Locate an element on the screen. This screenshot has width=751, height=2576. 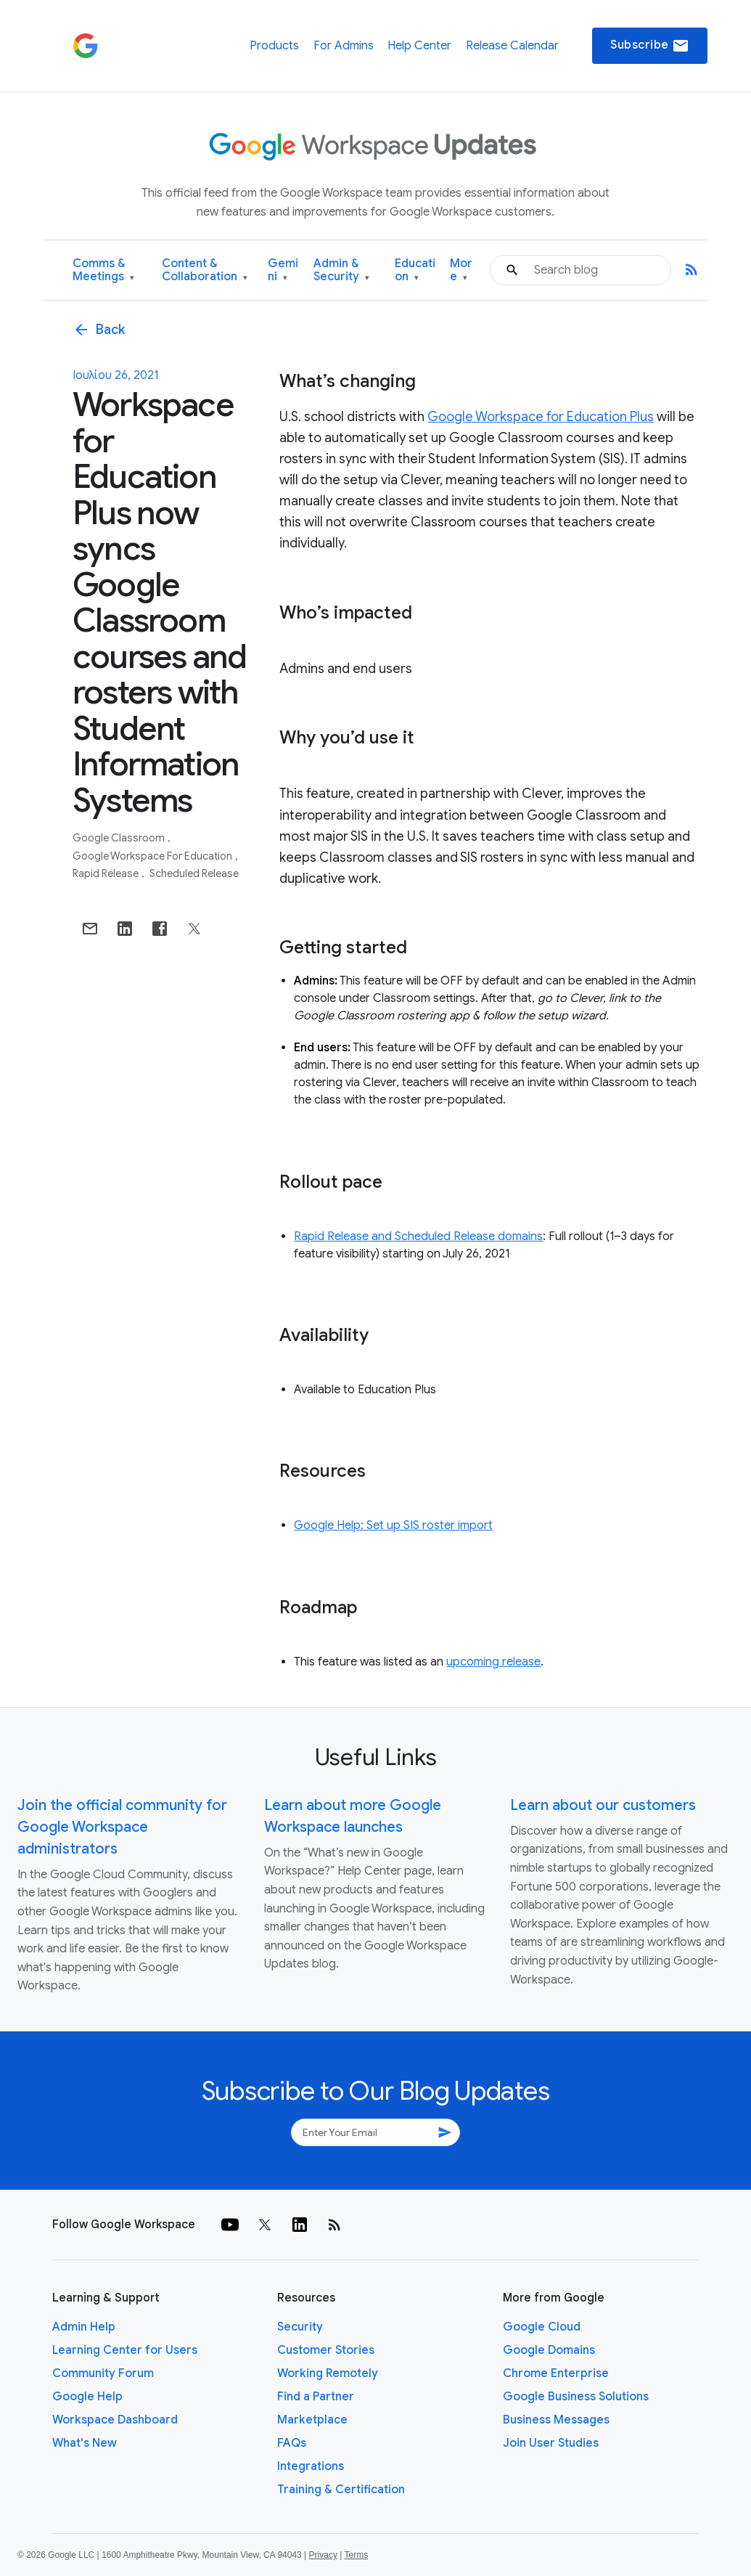
Customer Stories is located at coordinates (325, 2350).